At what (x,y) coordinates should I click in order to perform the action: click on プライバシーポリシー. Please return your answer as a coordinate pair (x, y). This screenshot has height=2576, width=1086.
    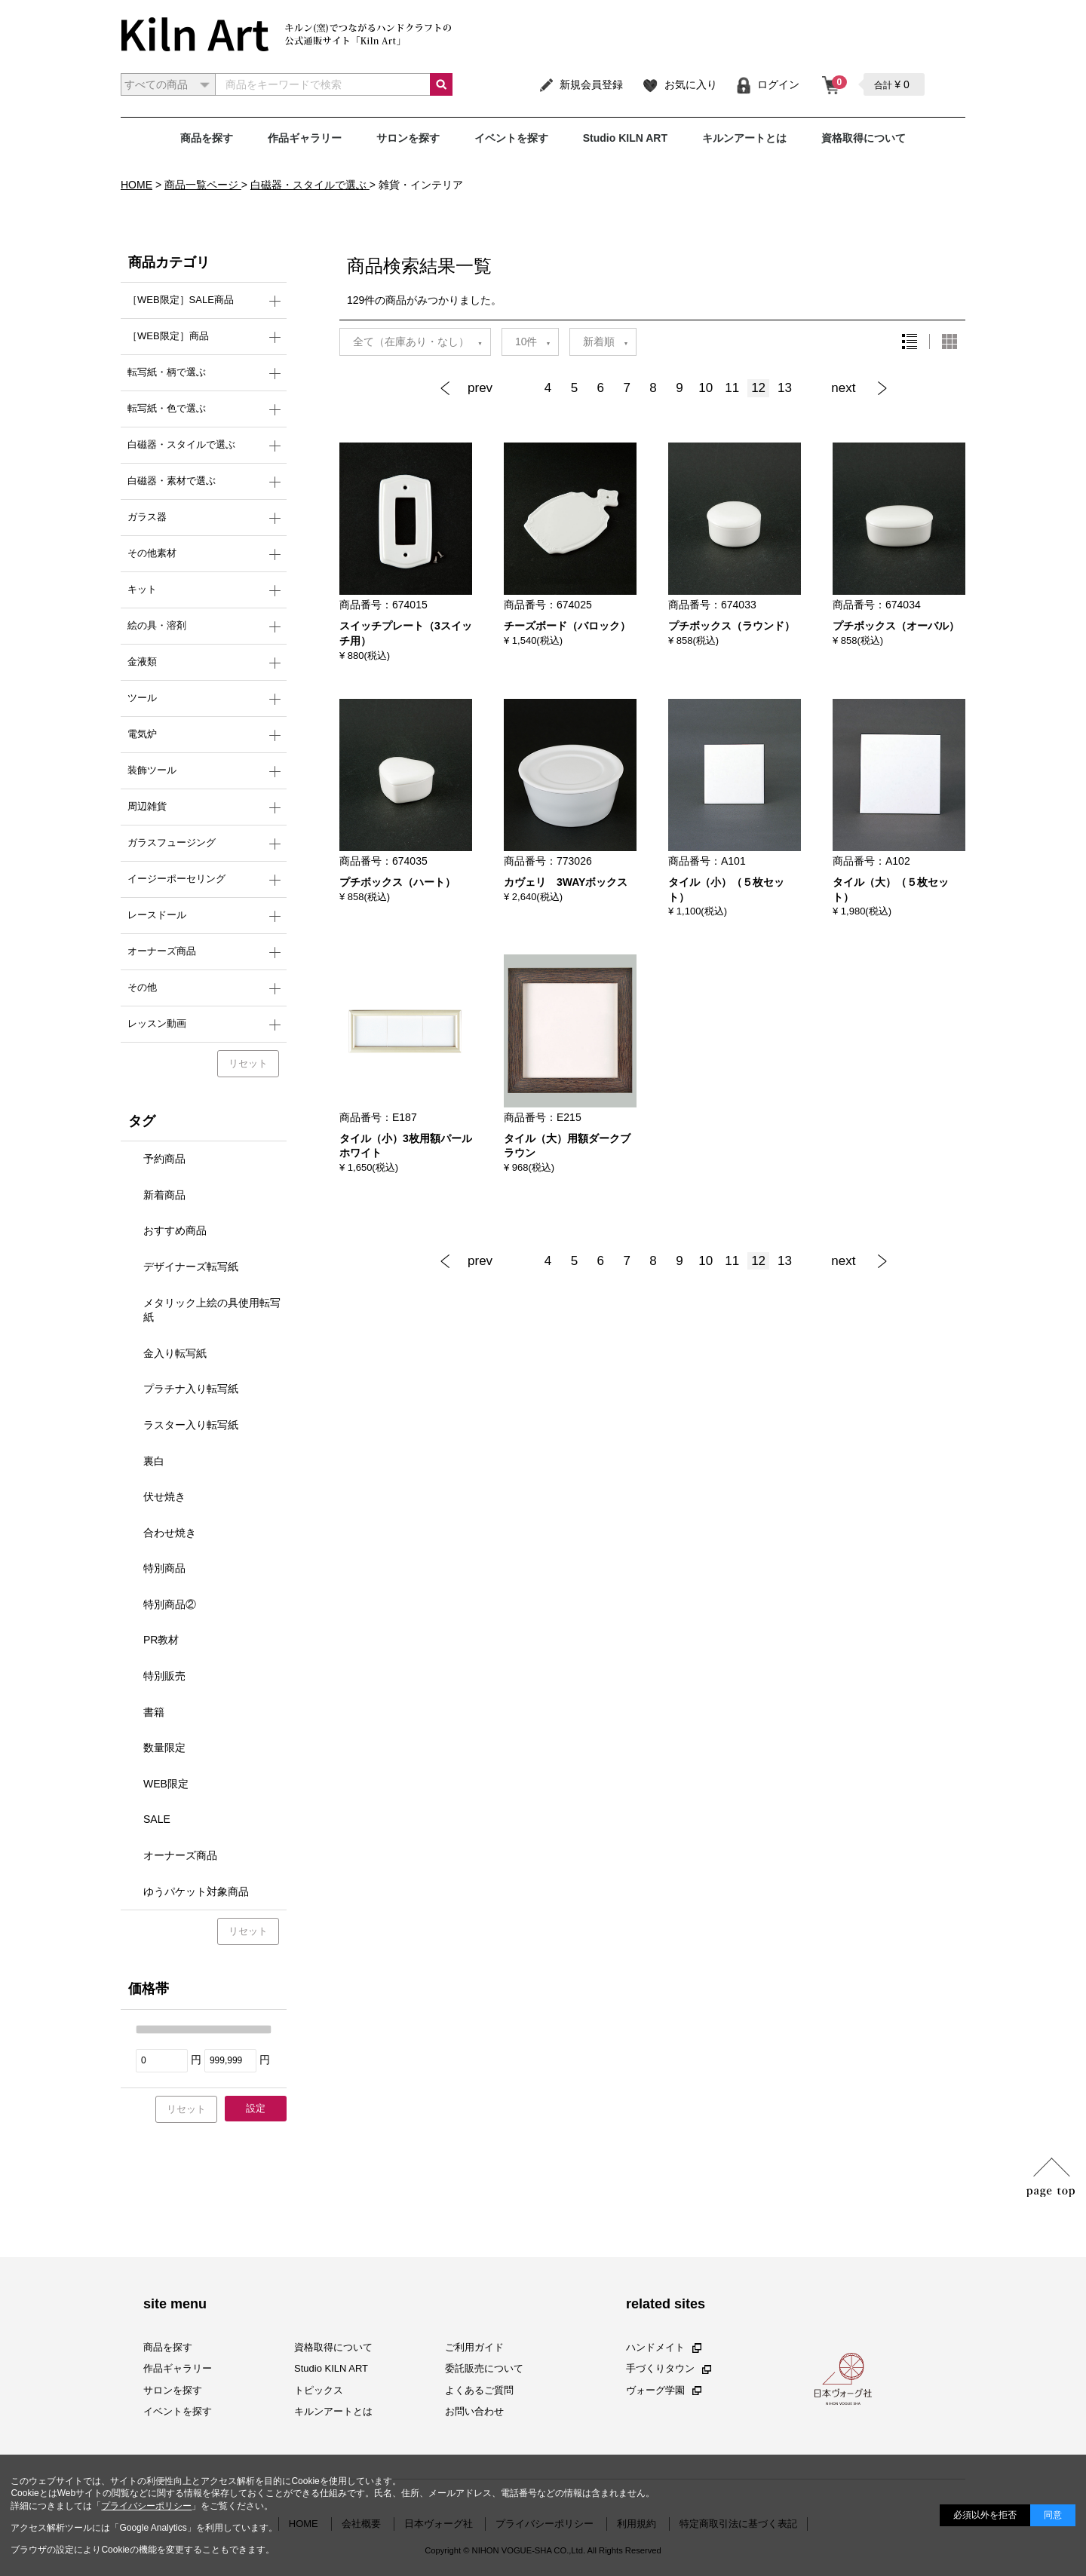
    Looking at the image, I should click on (146, 2506).